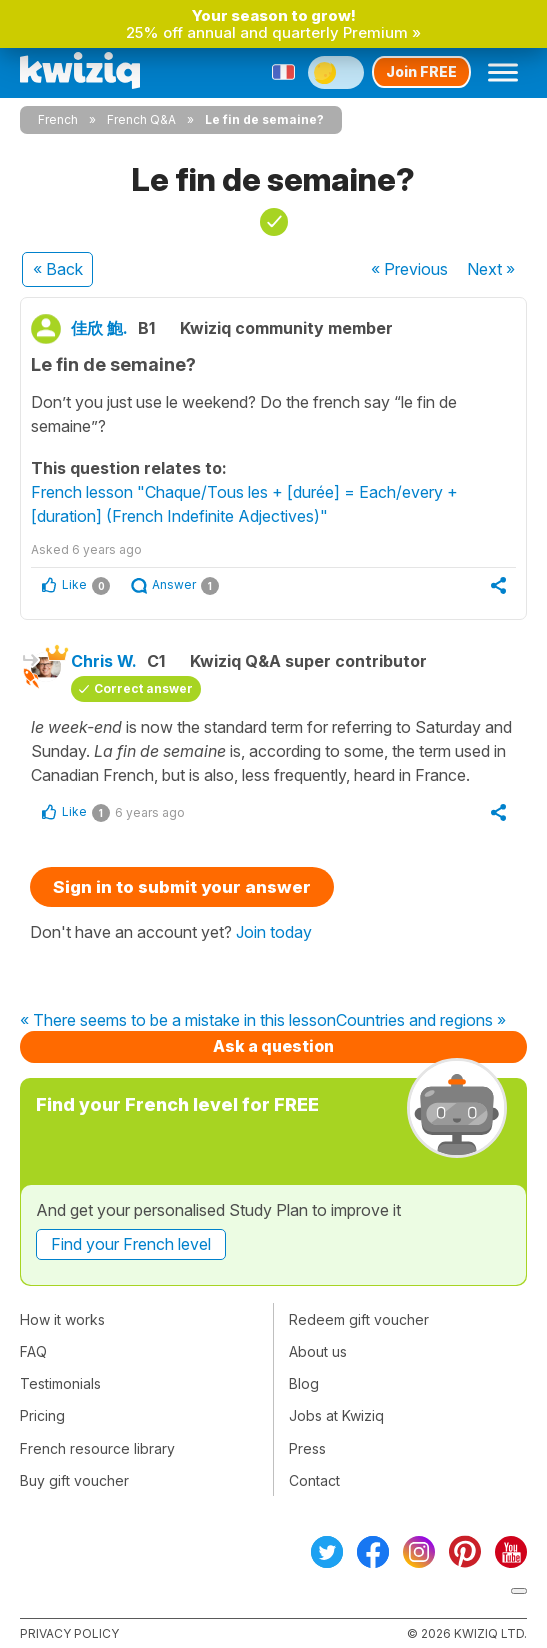  Describe the element at coordinates (58, 269) in the screenshot. I see `« Back` at that location.